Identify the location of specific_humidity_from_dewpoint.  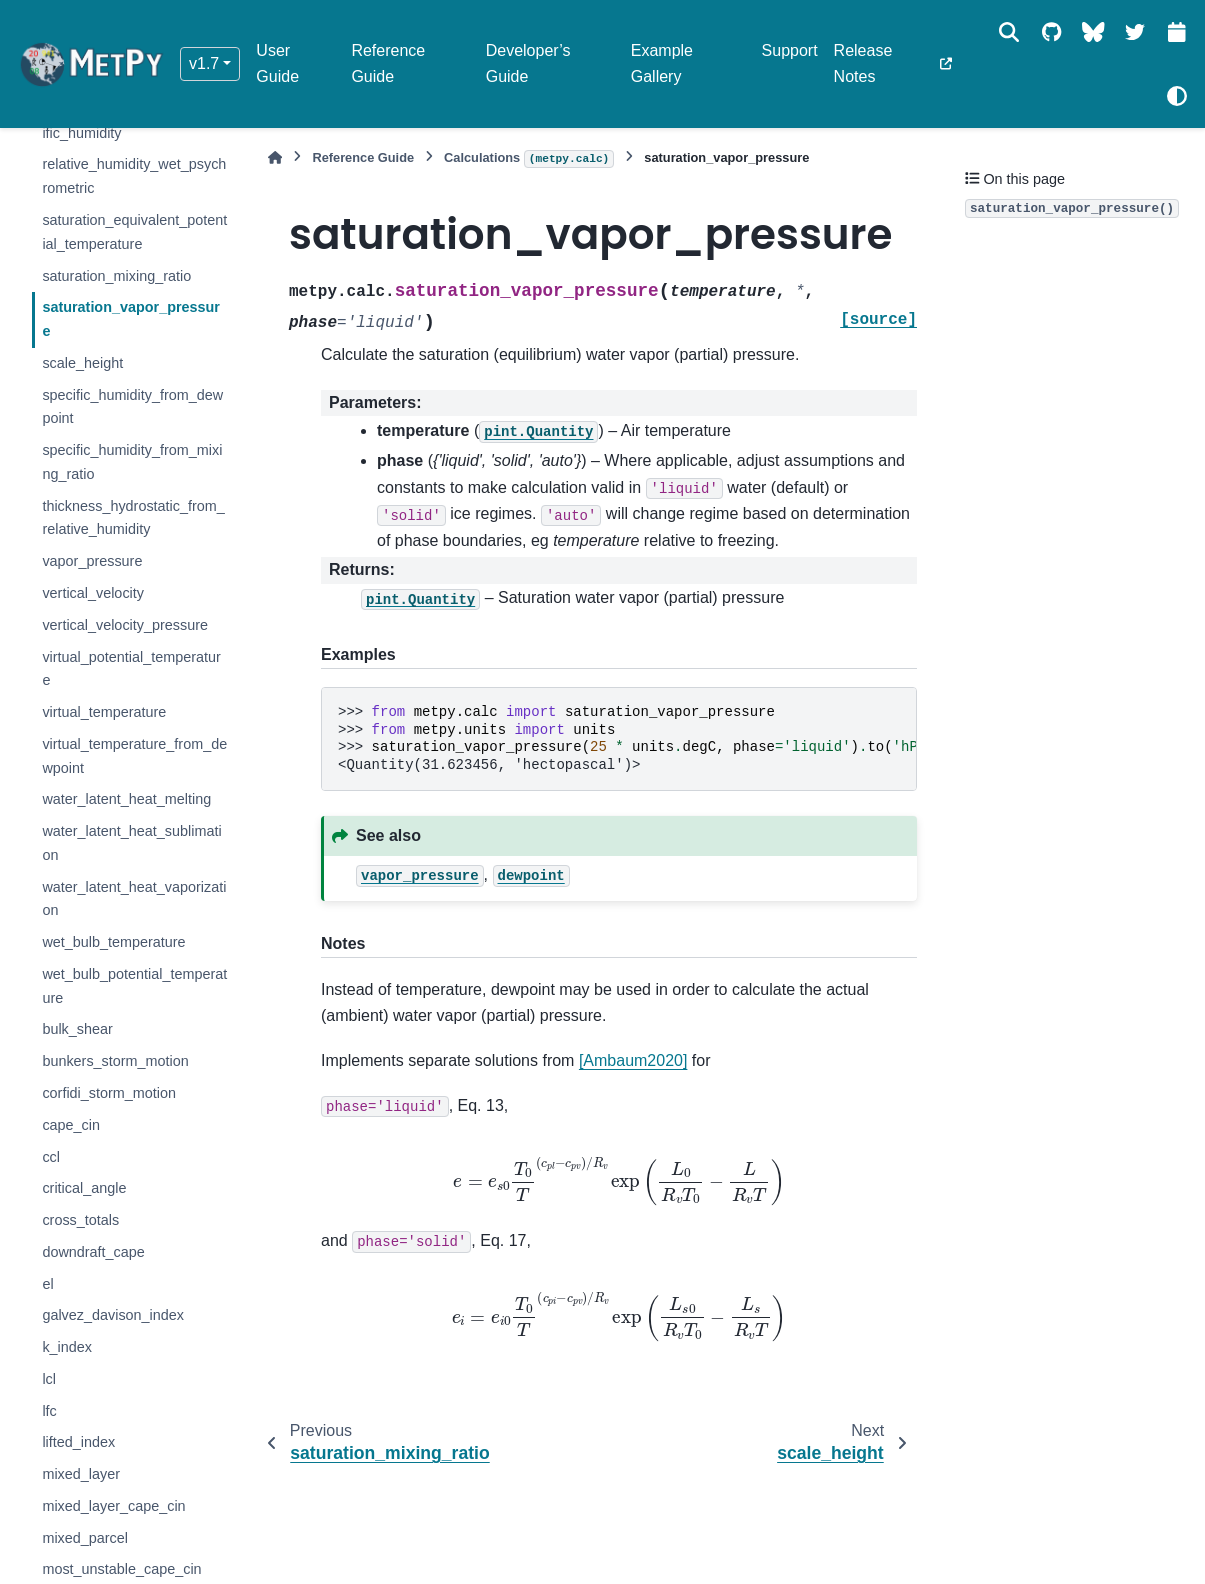
(132, 407).